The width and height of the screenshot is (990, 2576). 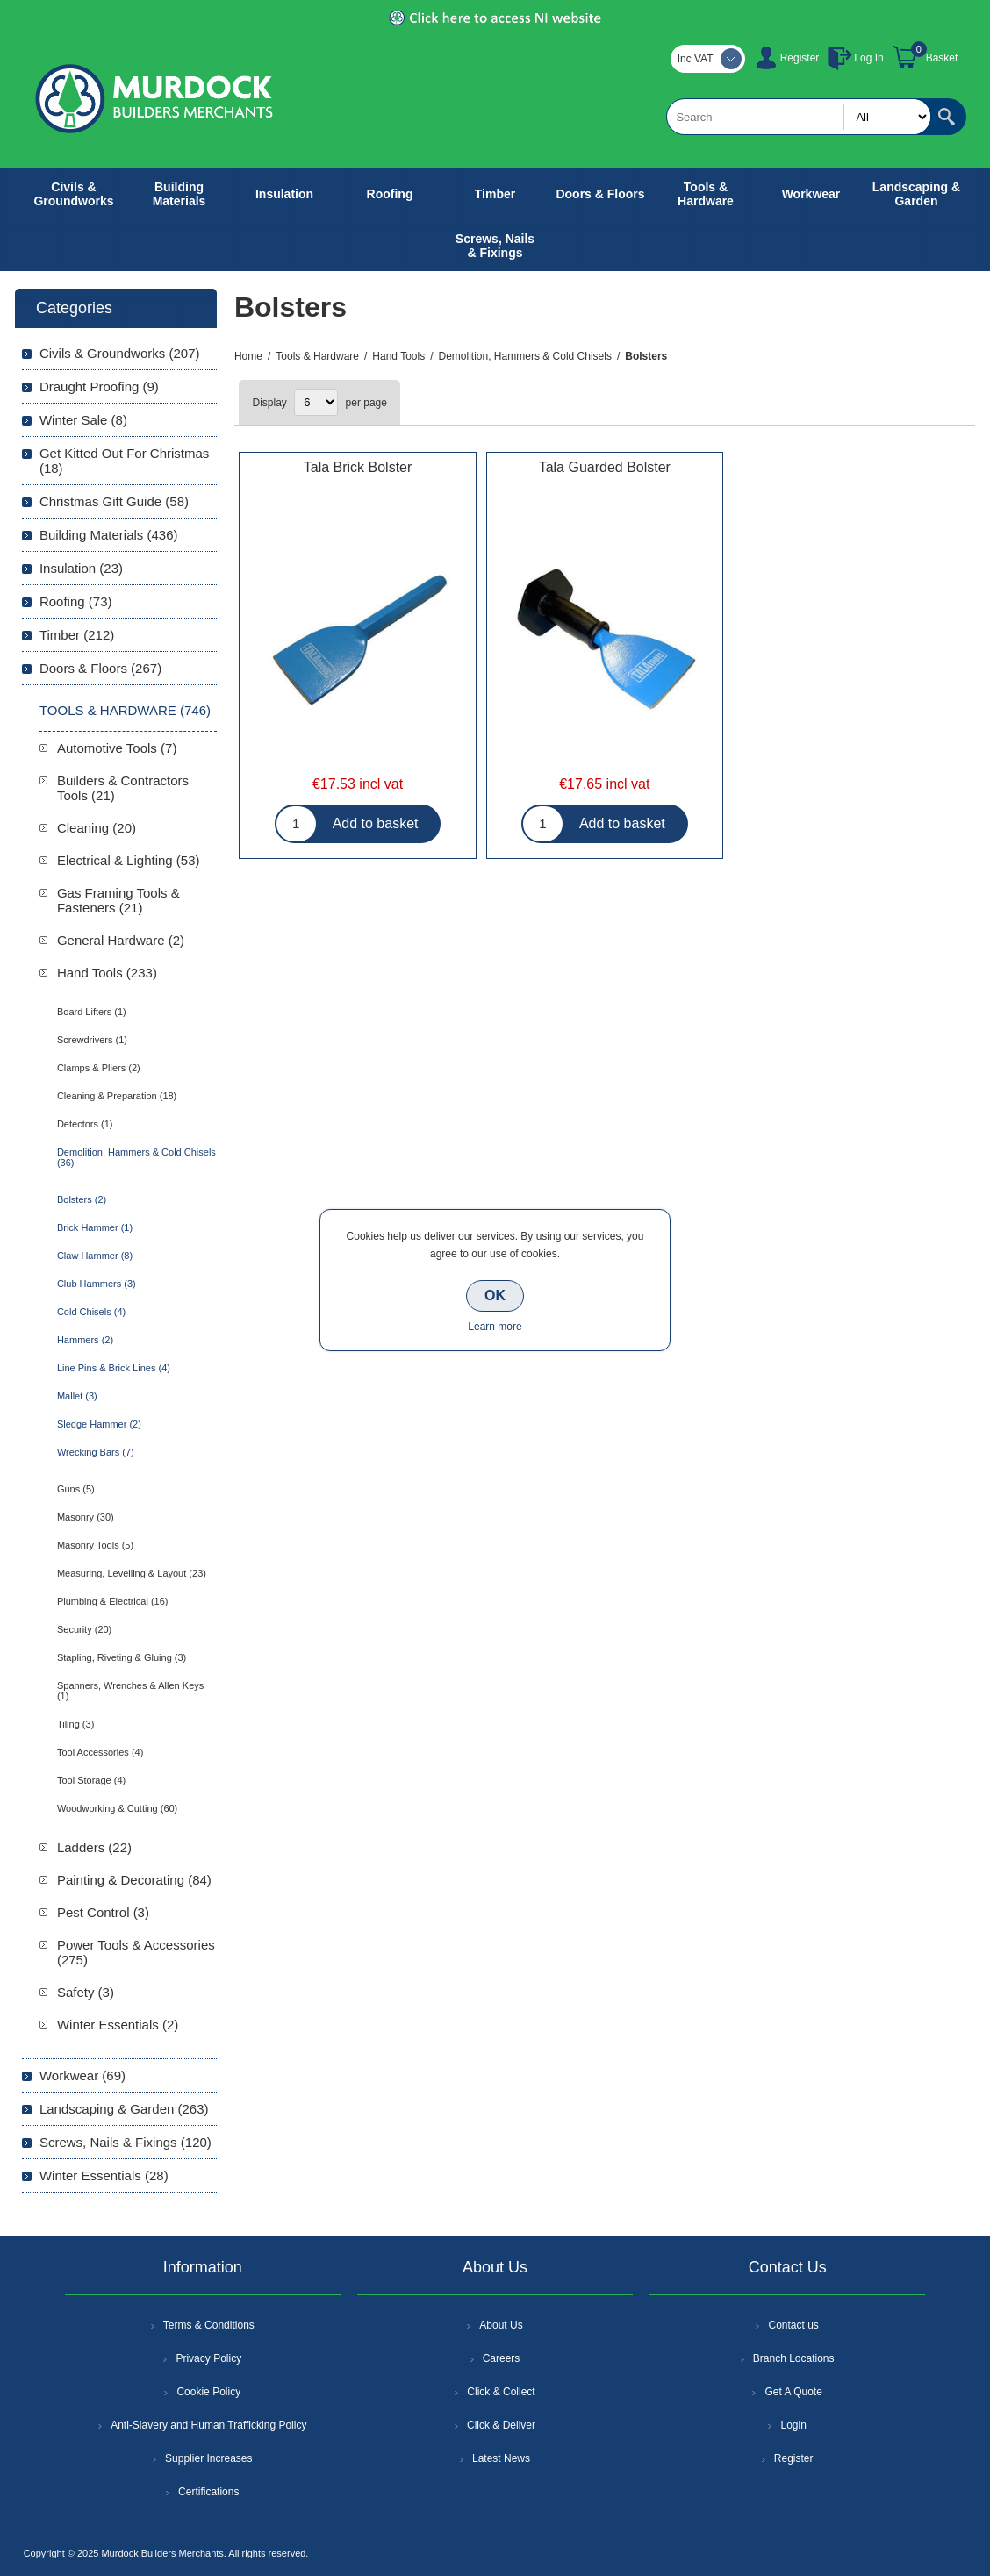 What do you see at coordinates (208, 2492) in the screenshot?
I see `Certifications` at bounding box center [208, 2492].